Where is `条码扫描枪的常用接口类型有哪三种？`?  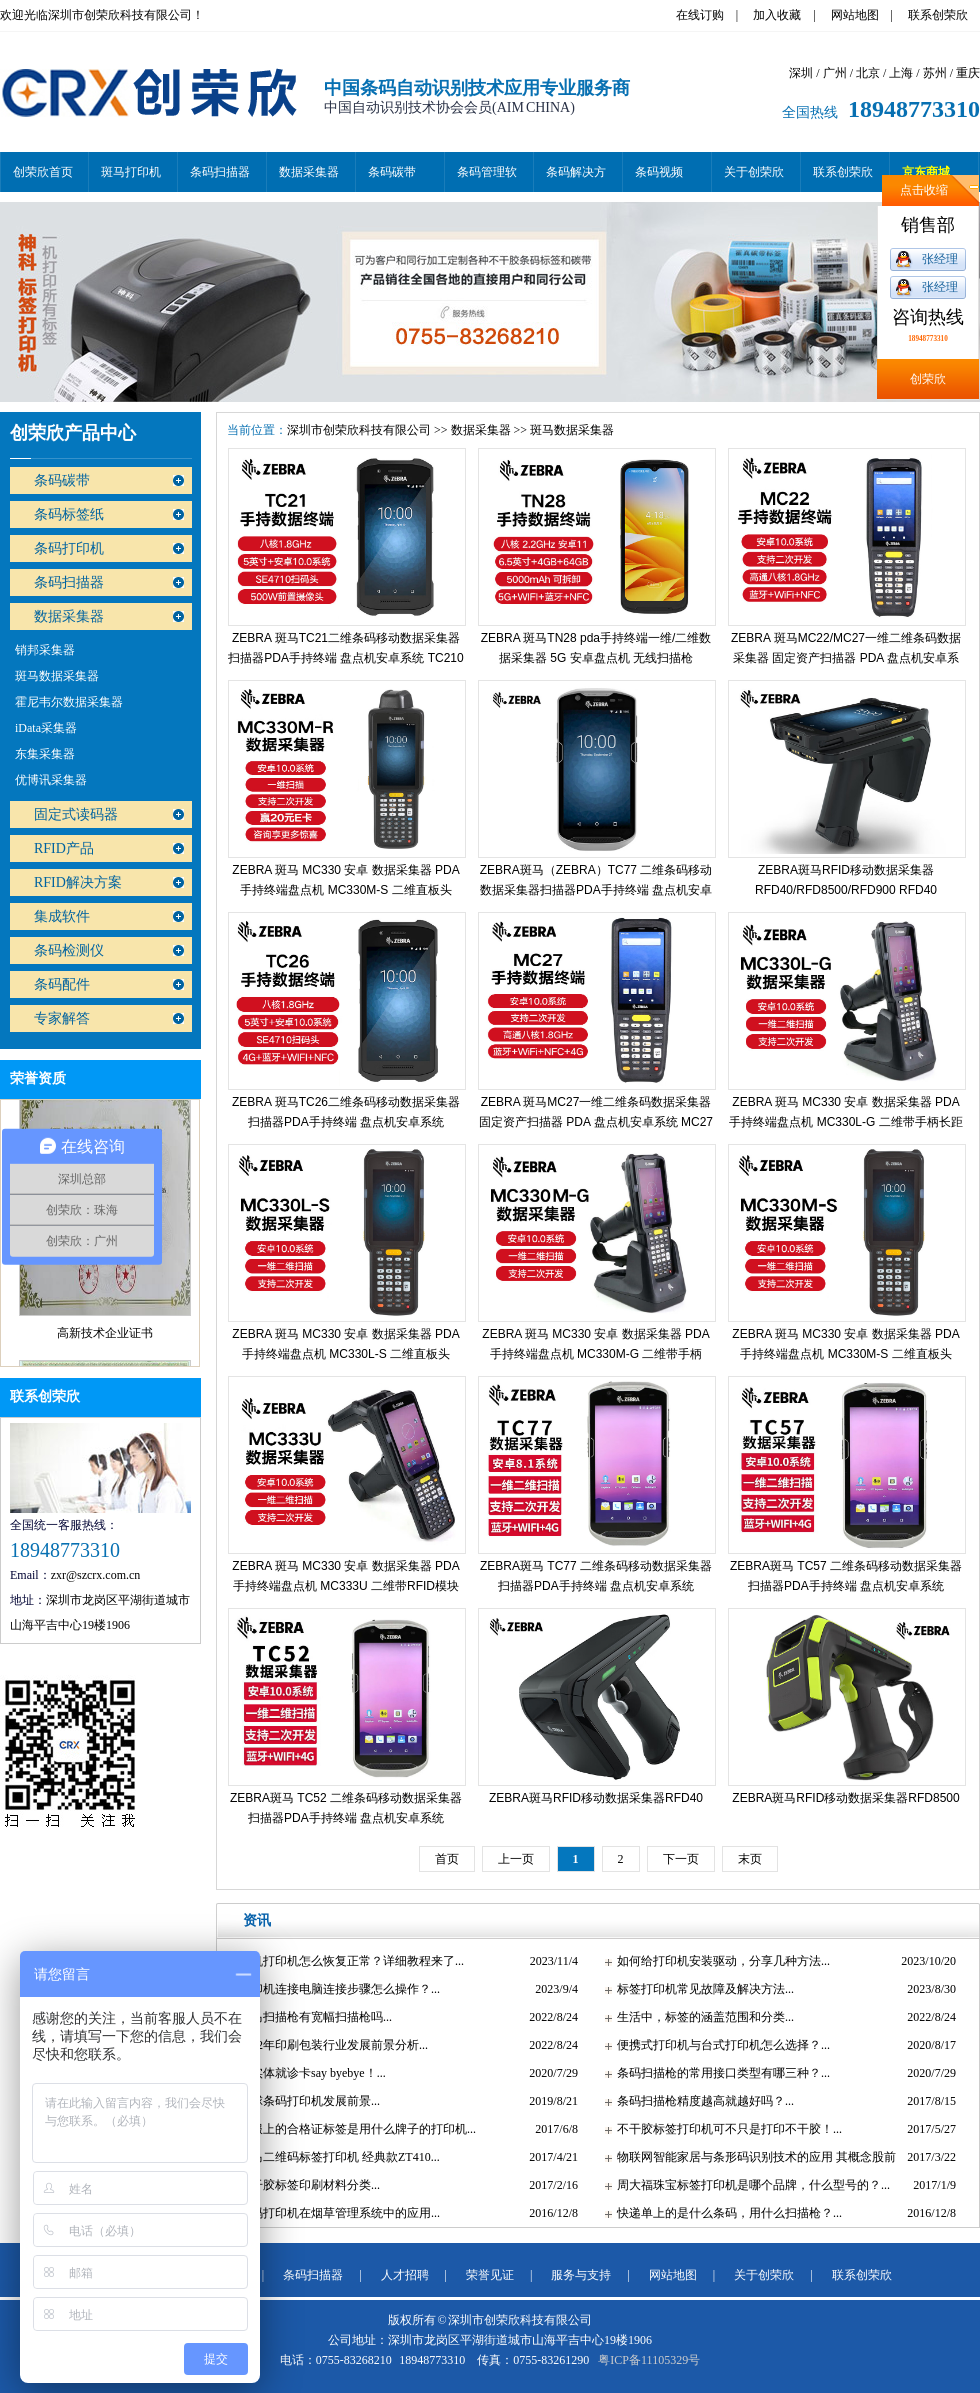
条码扫描枪的常用接口类型有哪三种？ is located at coordinates (719, 2073).